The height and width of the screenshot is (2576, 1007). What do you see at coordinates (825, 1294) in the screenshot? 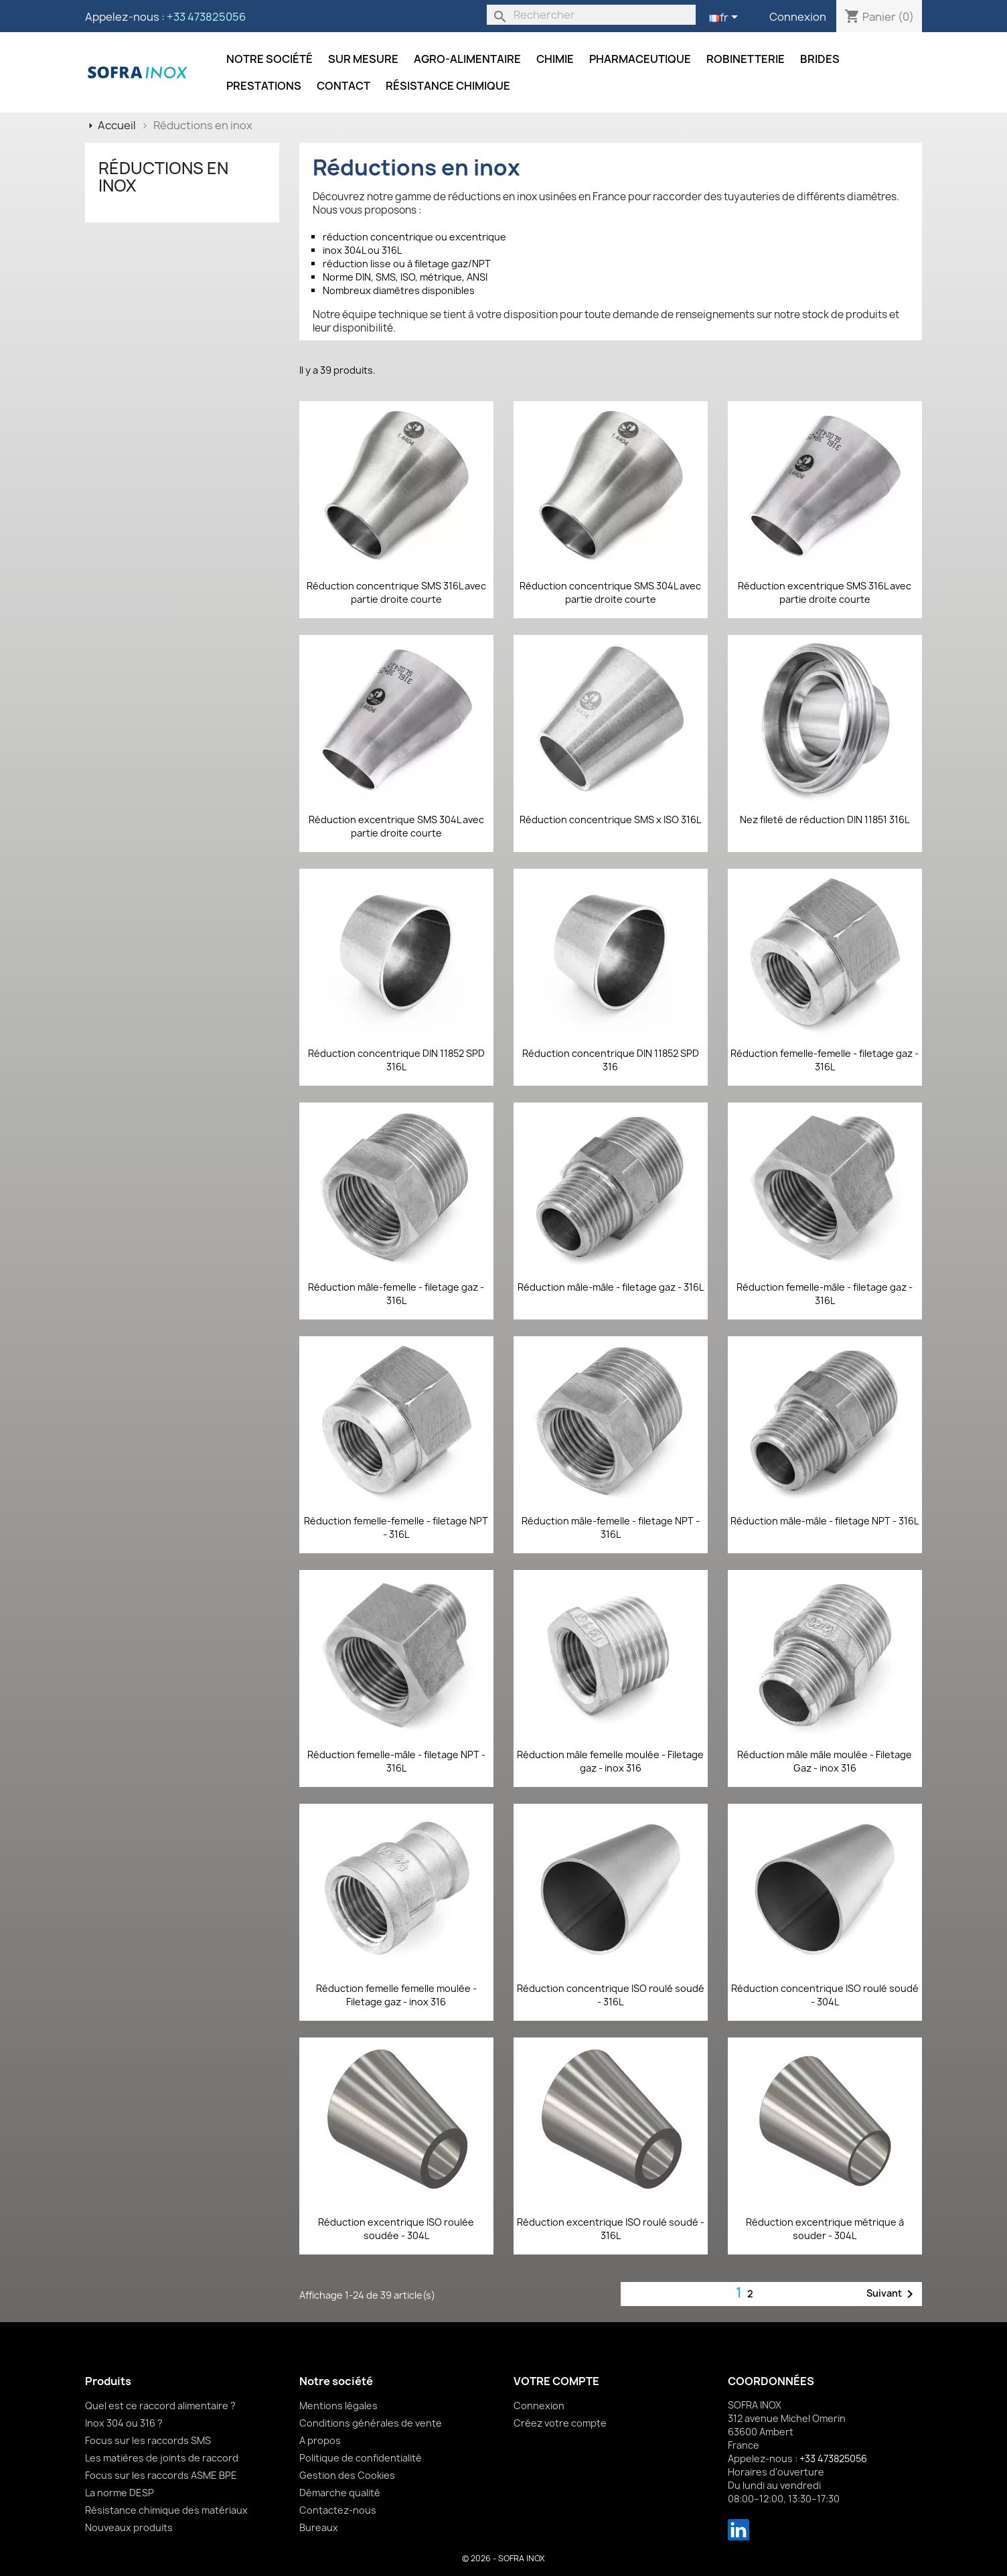
I see `Réduction femelle-mâle - filetage gaz - 316L` at bounding box center [825, 1294].